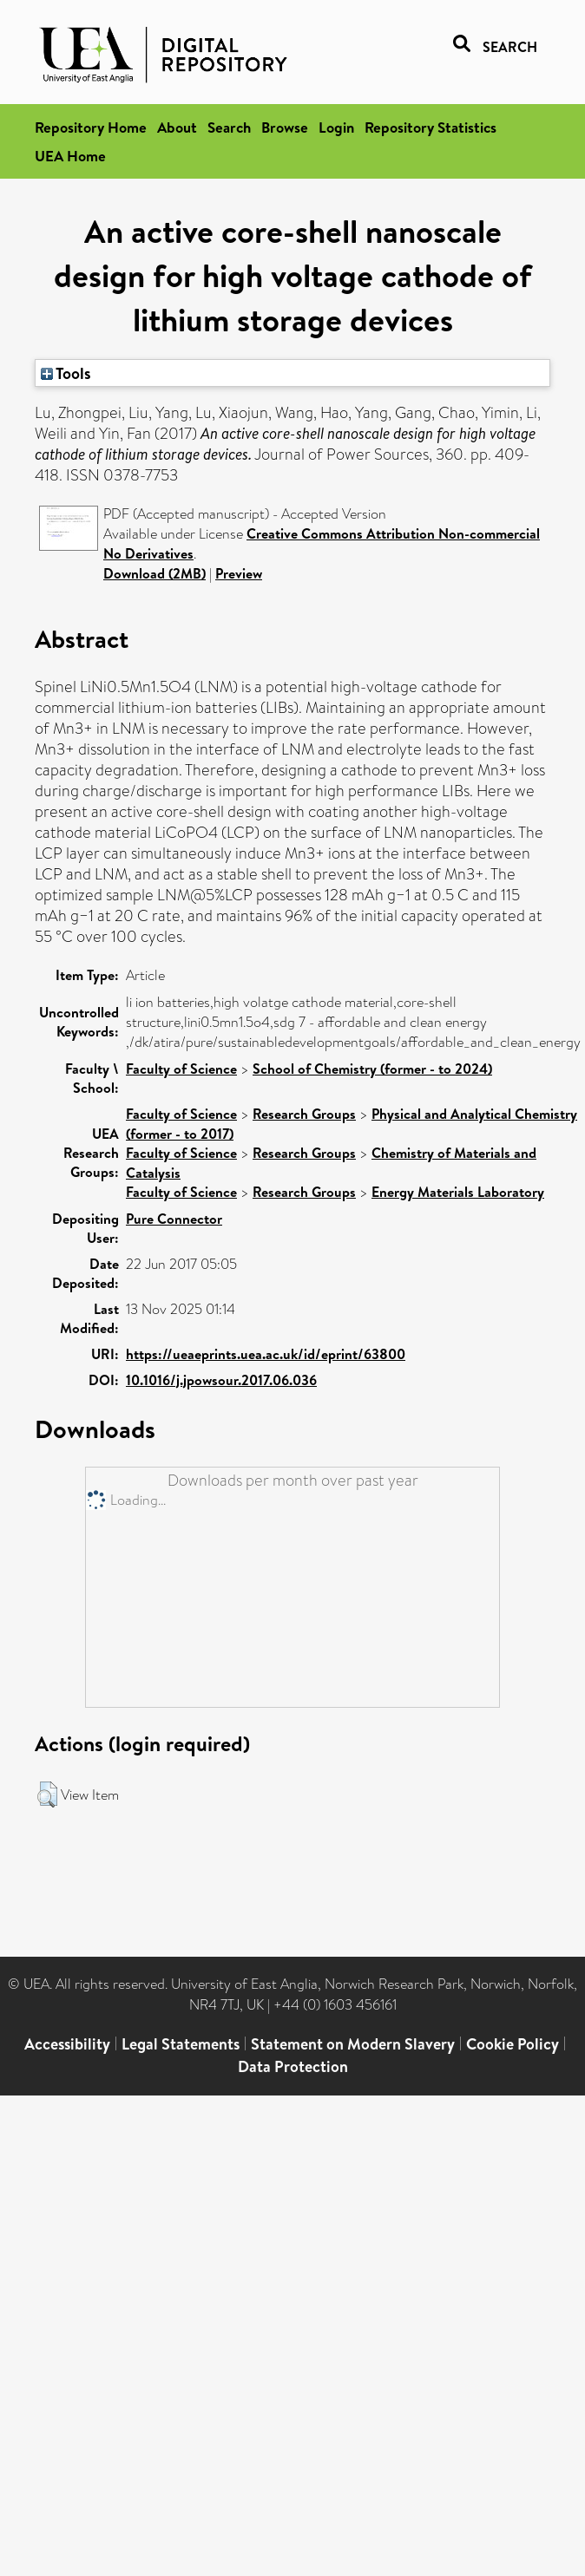 The image size is (585, 2576). What do you see at coordinates (304, 1113) in the screenshot?
I see `Research Groups` at bounding box center [304, 1113].